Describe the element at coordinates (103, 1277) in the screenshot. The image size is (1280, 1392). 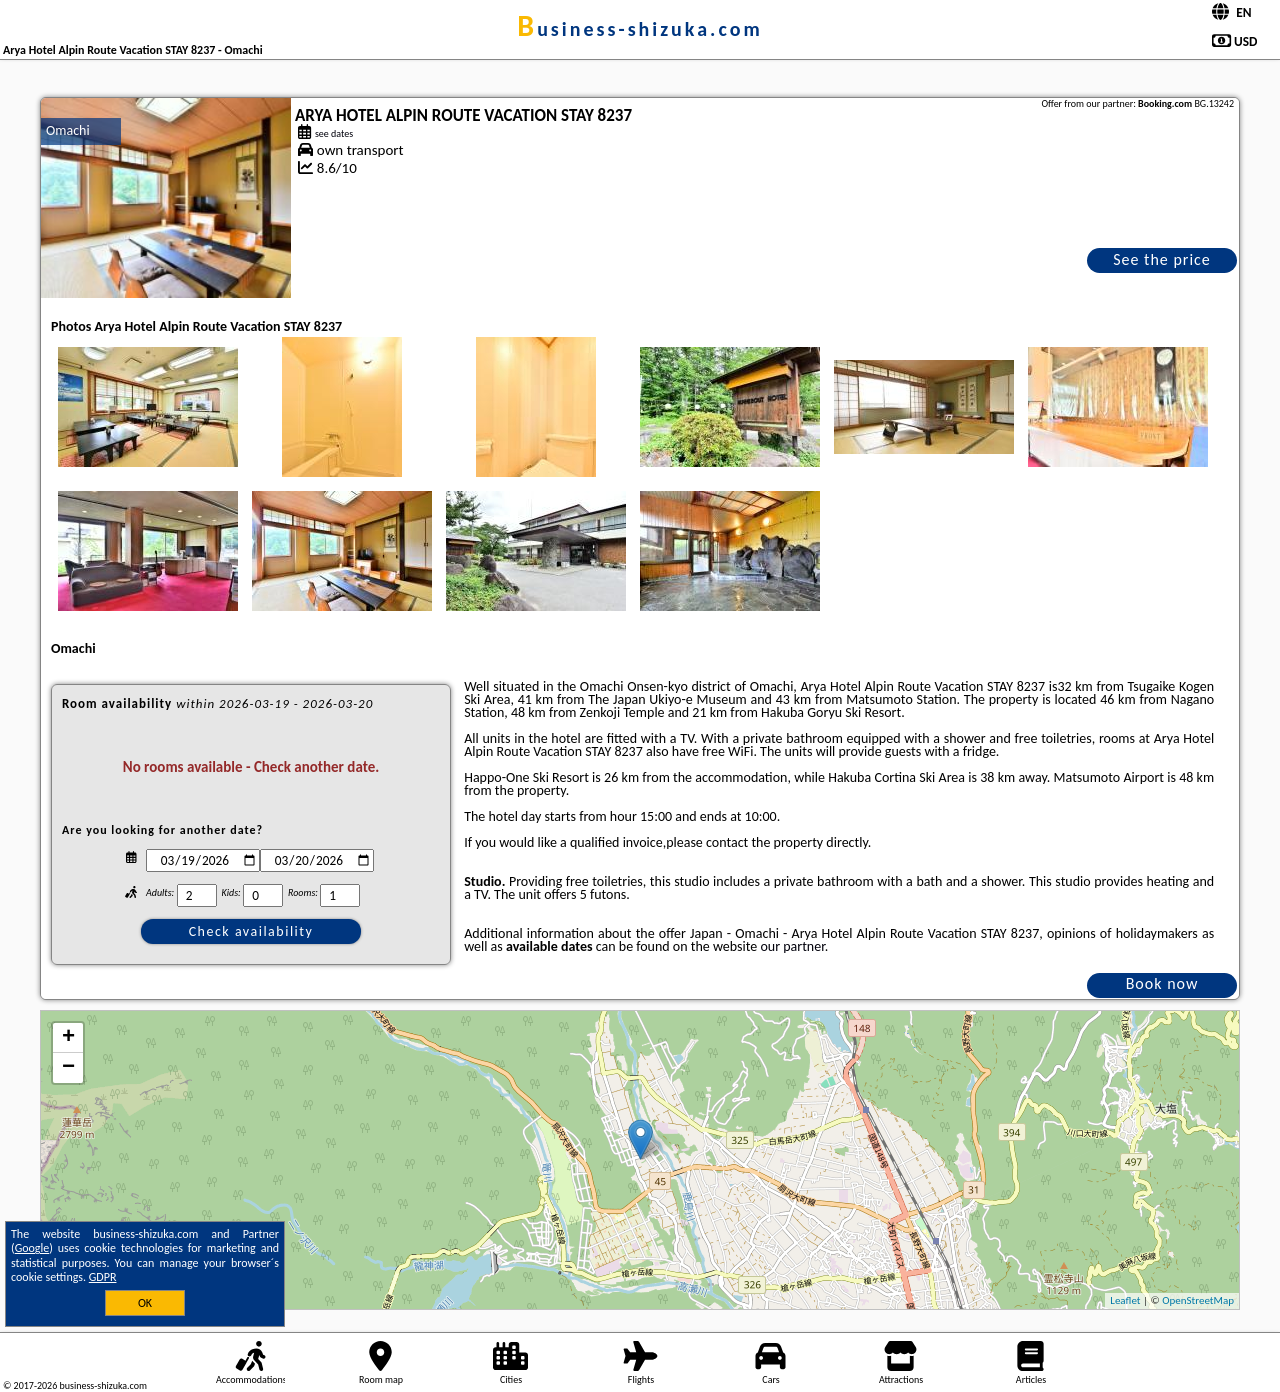
I see `GDPR` at that location.